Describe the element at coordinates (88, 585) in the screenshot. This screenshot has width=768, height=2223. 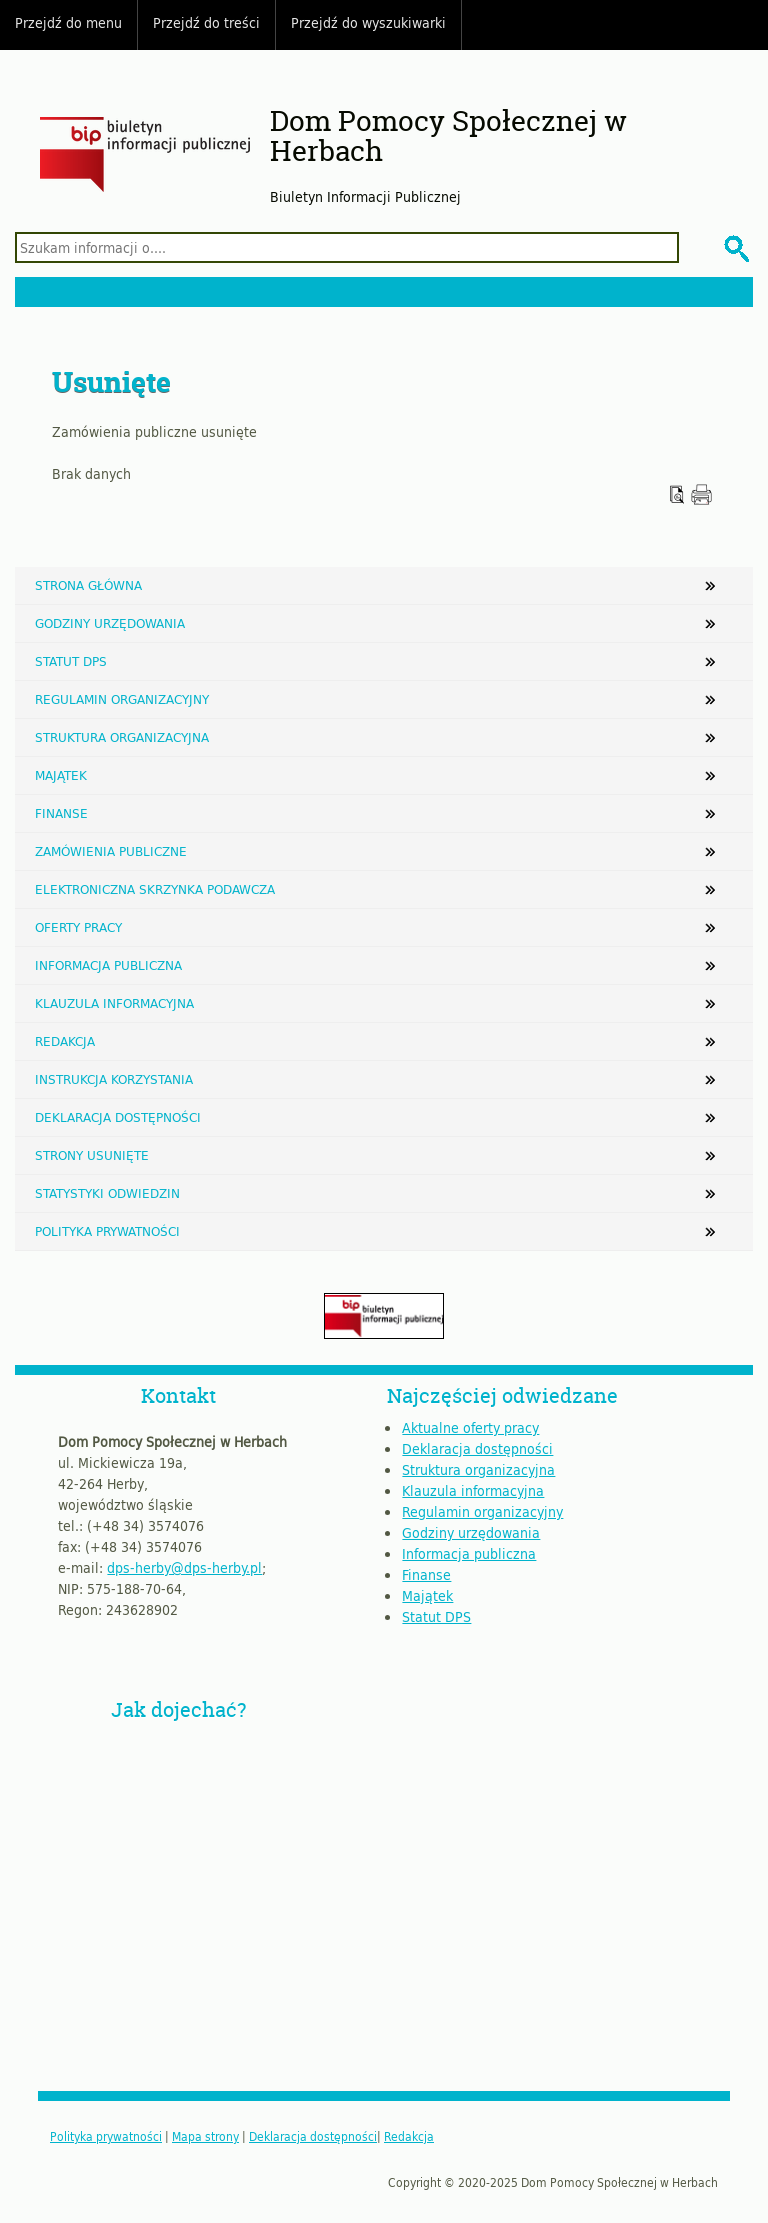
I see `Strona główna` at that location.